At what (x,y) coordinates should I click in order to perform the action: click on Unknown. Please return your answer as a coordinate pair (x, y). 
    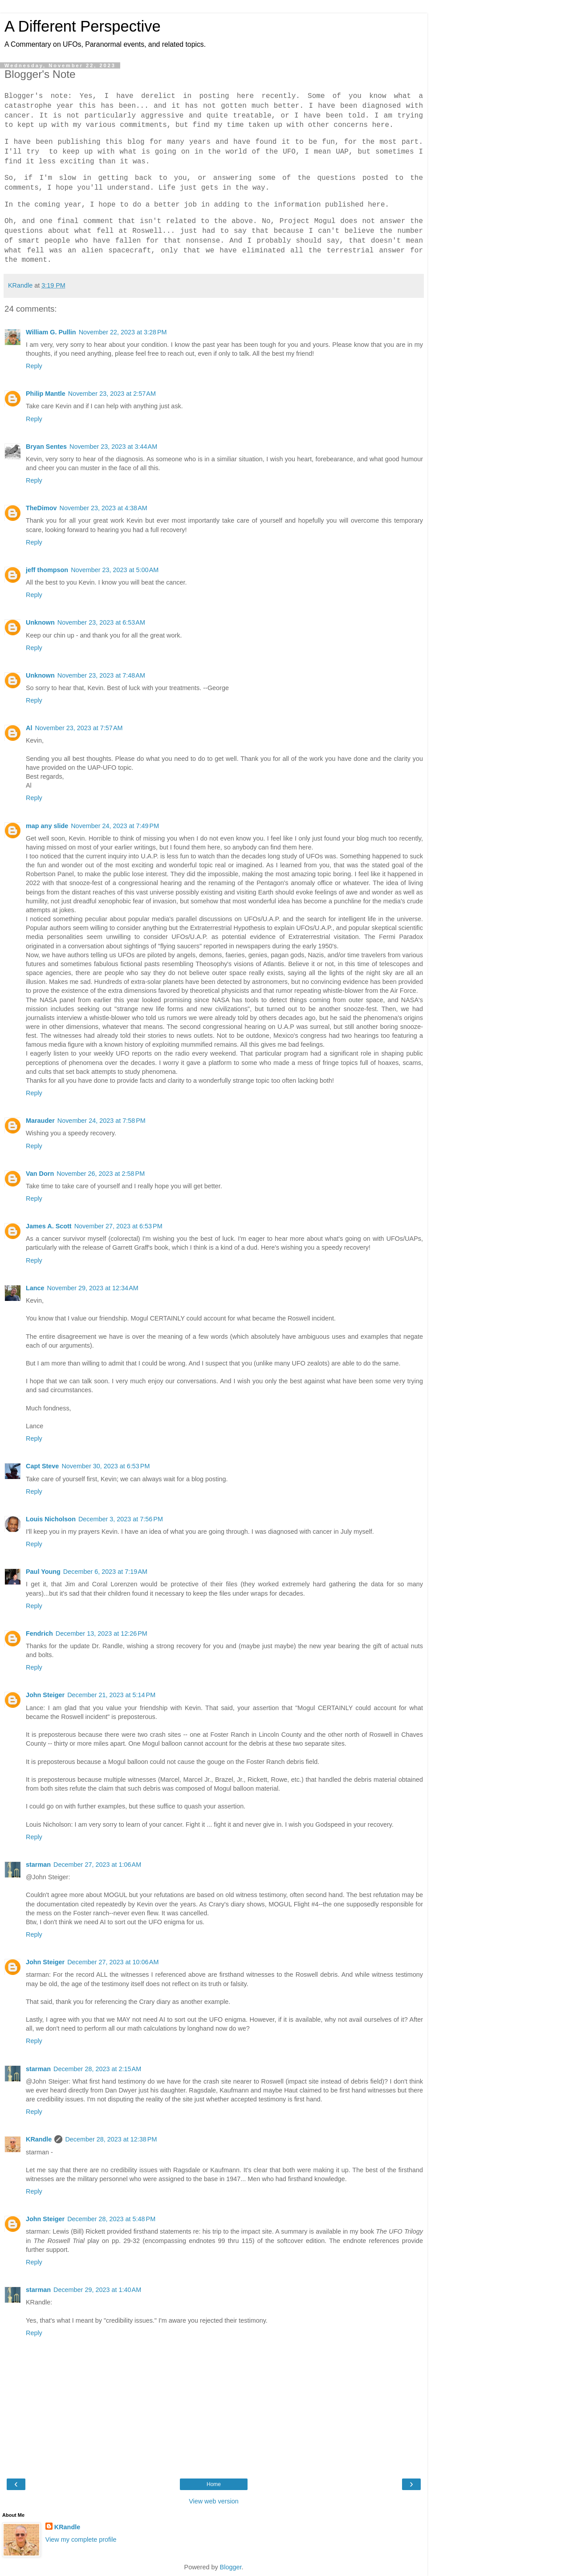
    Looking at the image, I should click on (40, 622).